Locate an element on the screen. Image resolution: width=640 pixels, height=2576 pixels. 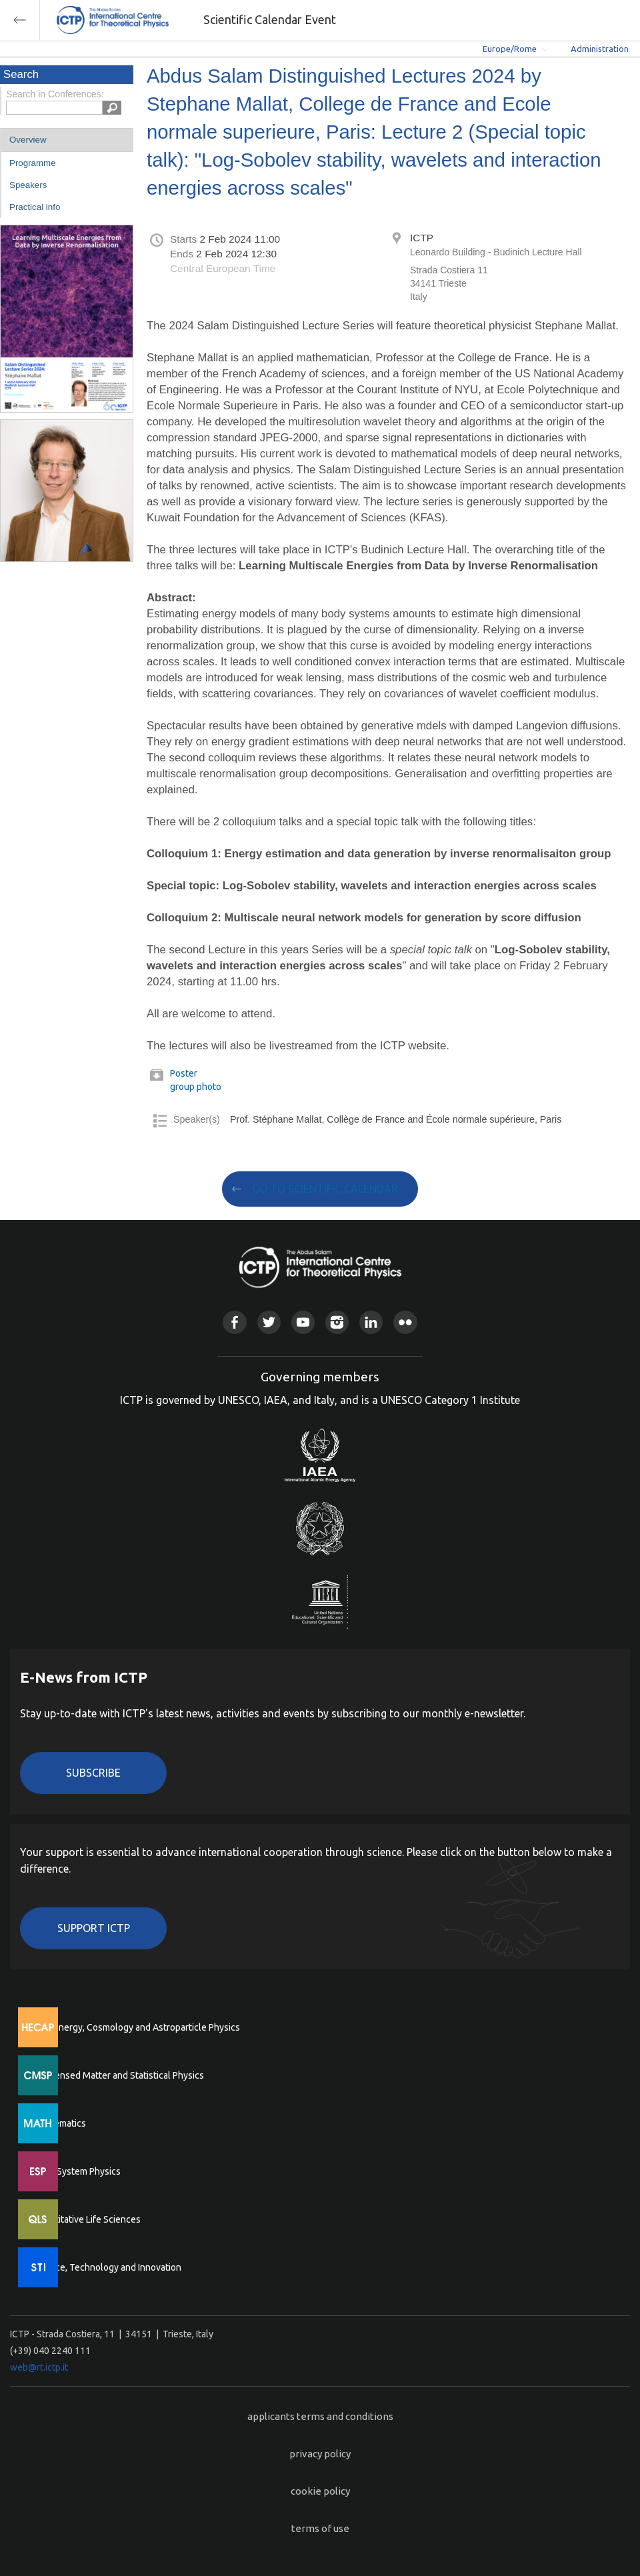
GO TO SCIENTIFIC CALENDAR is located at coordinates (325, 1189).